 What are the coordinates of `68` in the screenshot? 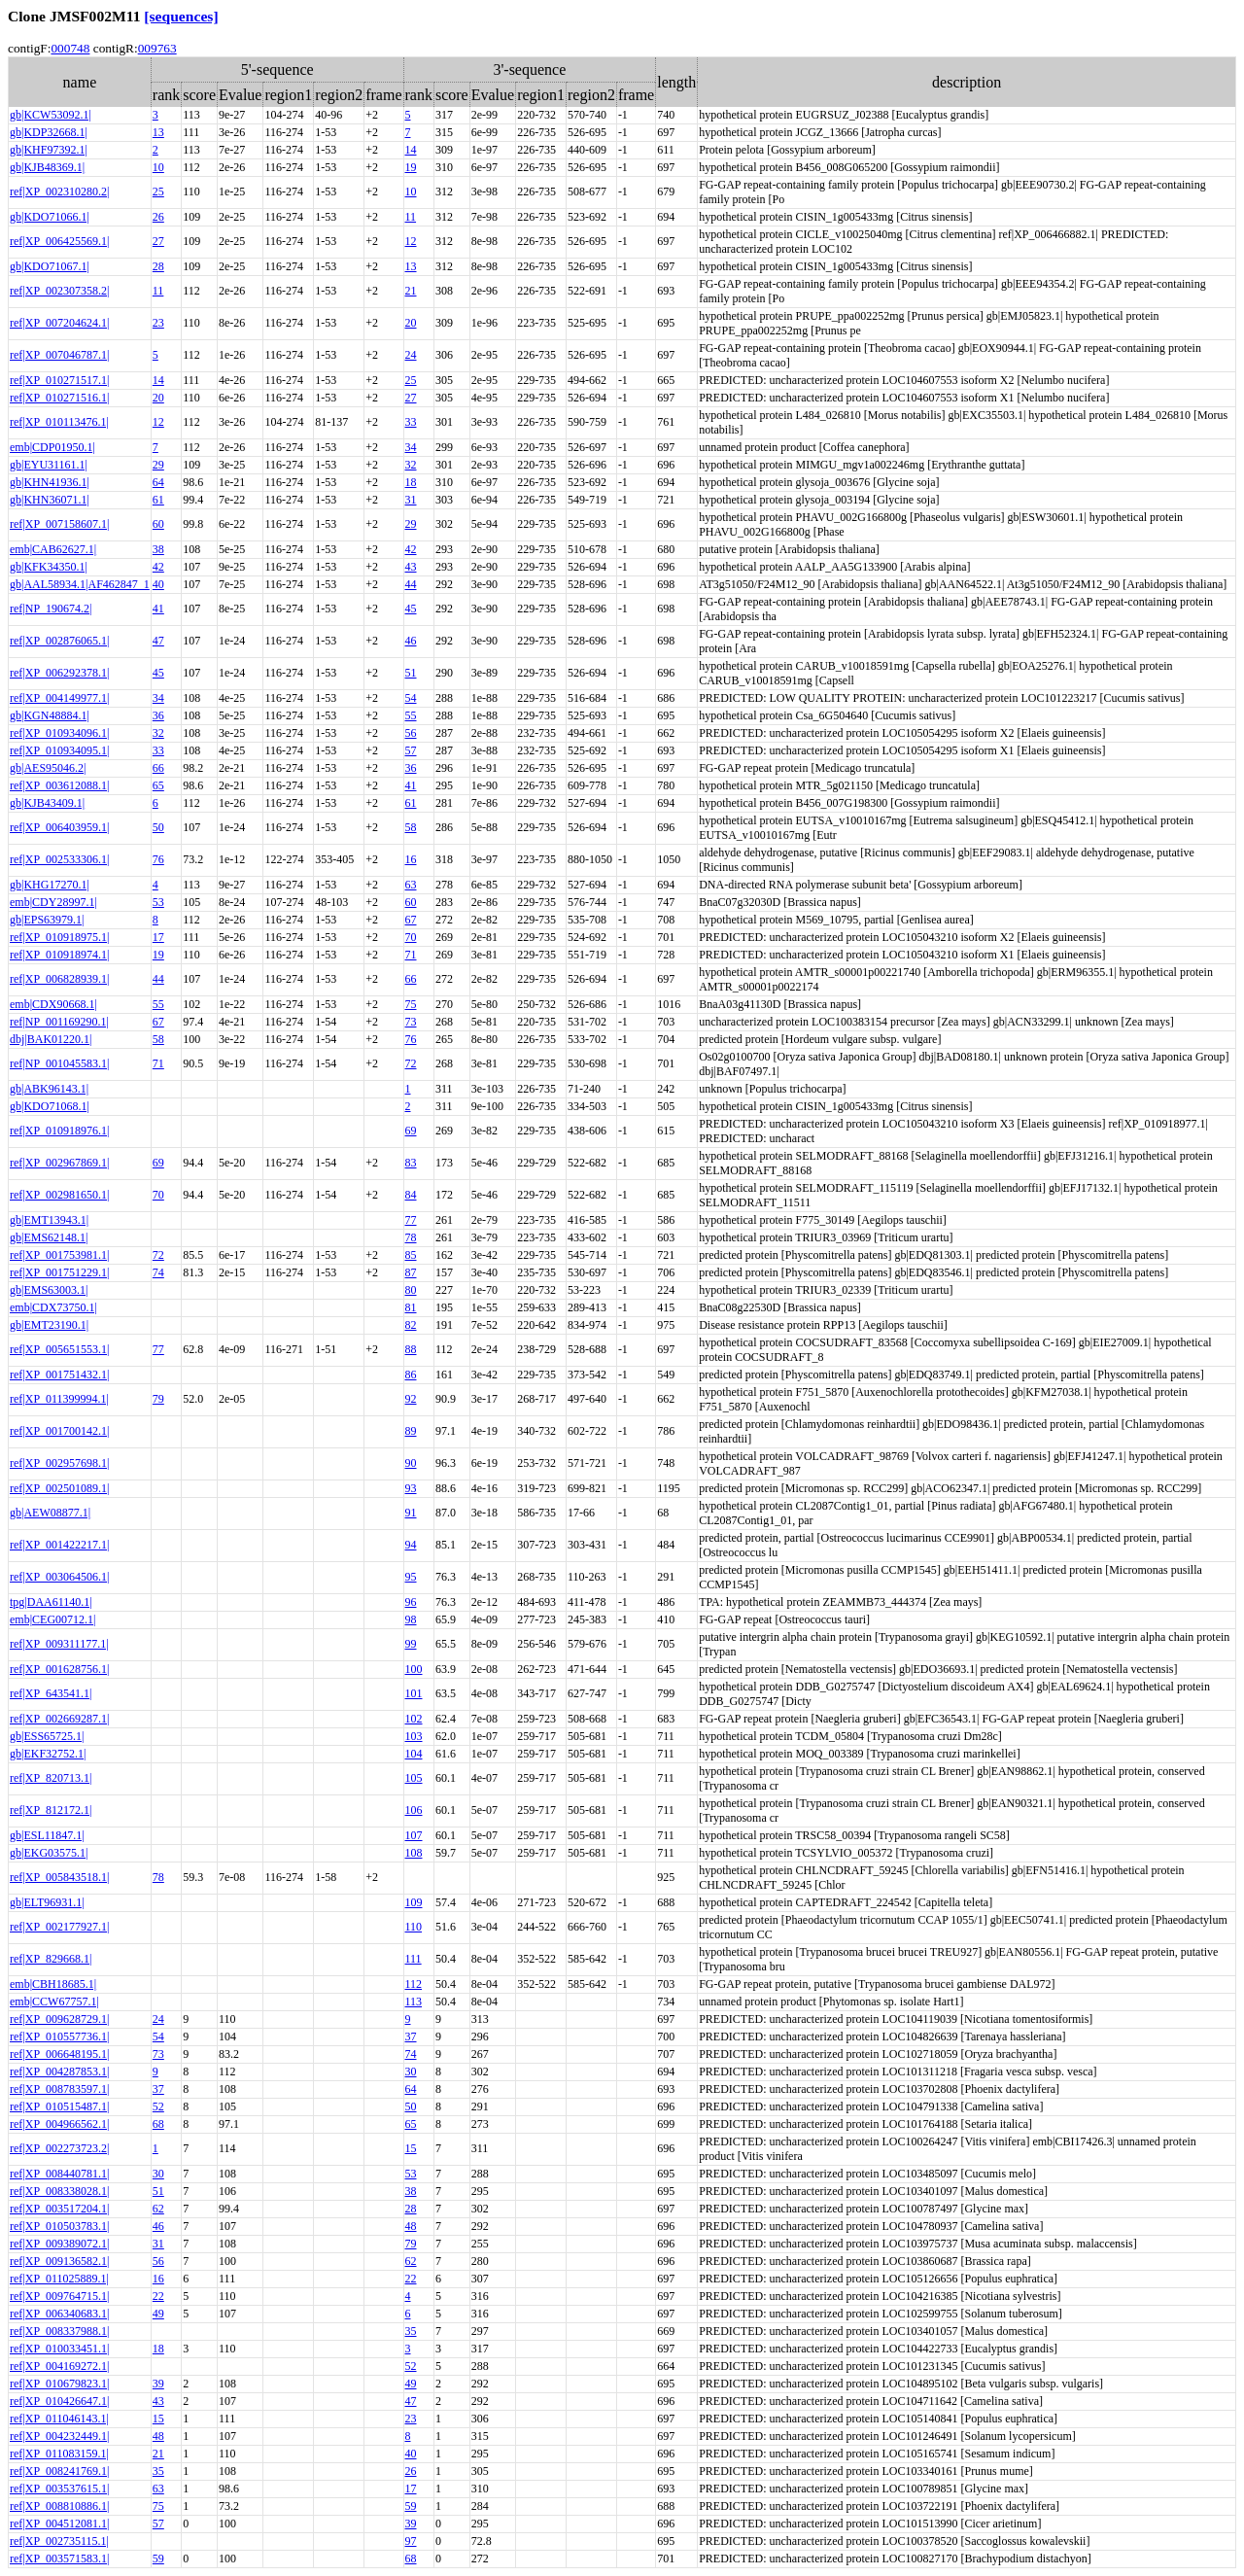 It's located at (158, 2124).